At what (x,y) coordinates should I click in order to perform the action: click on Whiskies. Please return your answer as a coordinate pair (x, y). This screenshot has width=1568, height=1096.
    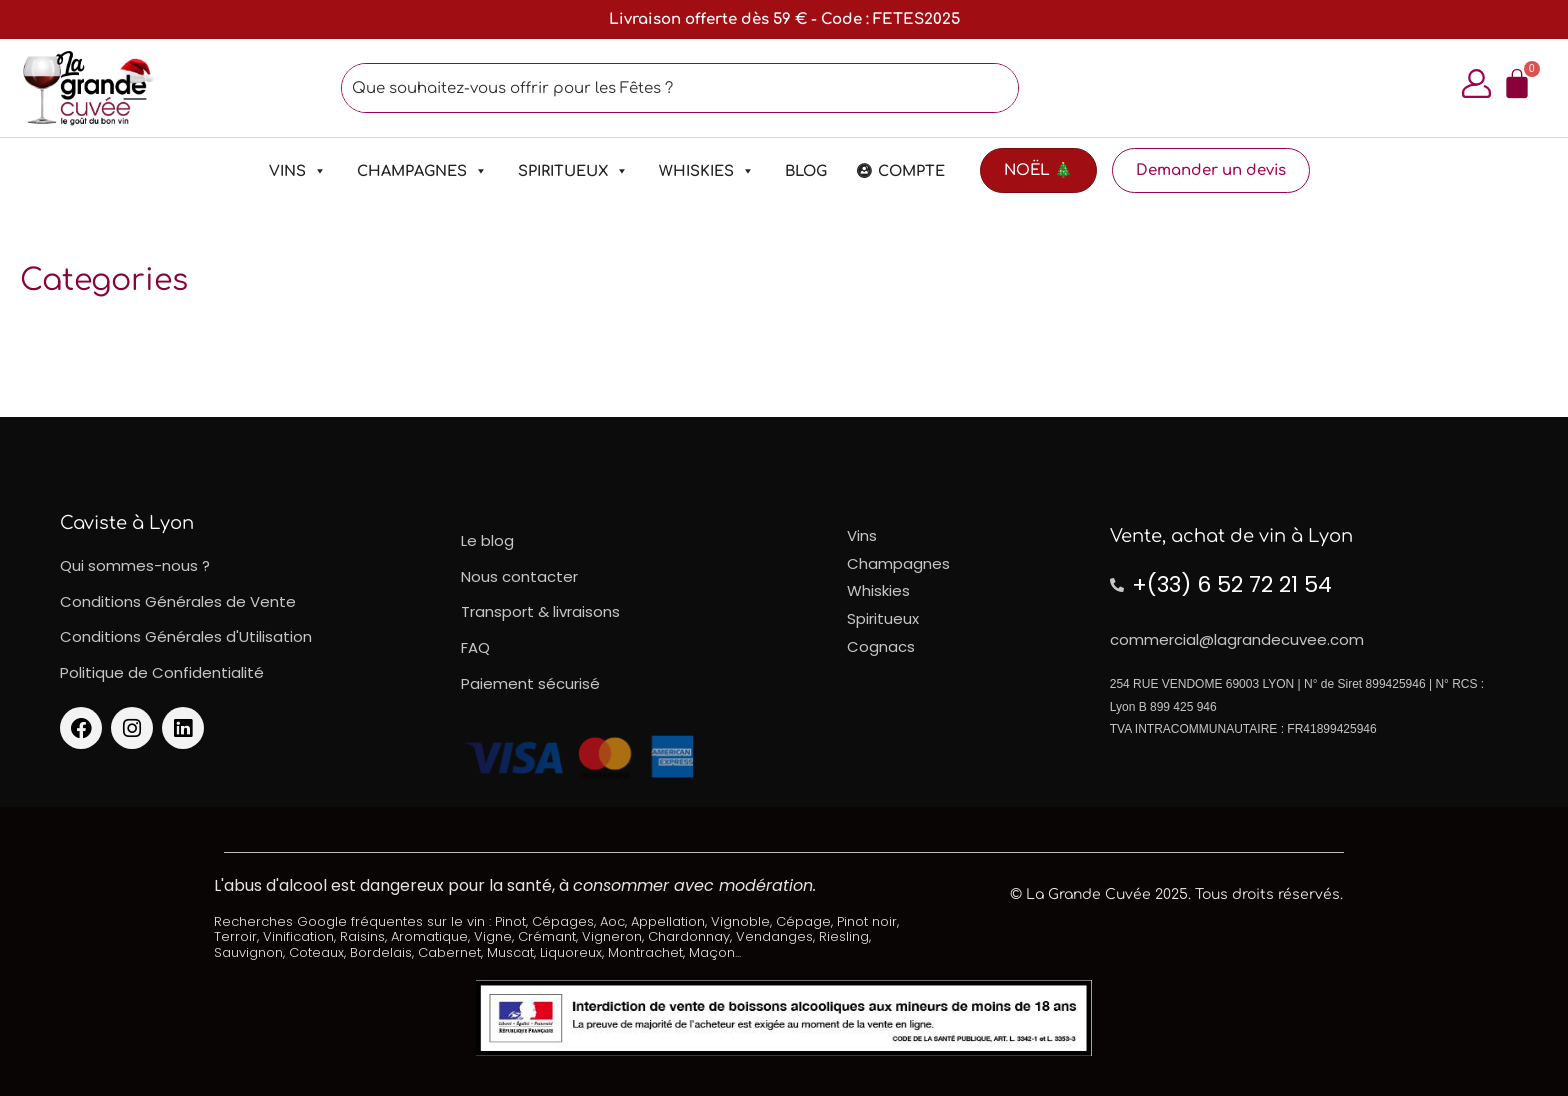
    Looking at the image, I should click on (707, 171).